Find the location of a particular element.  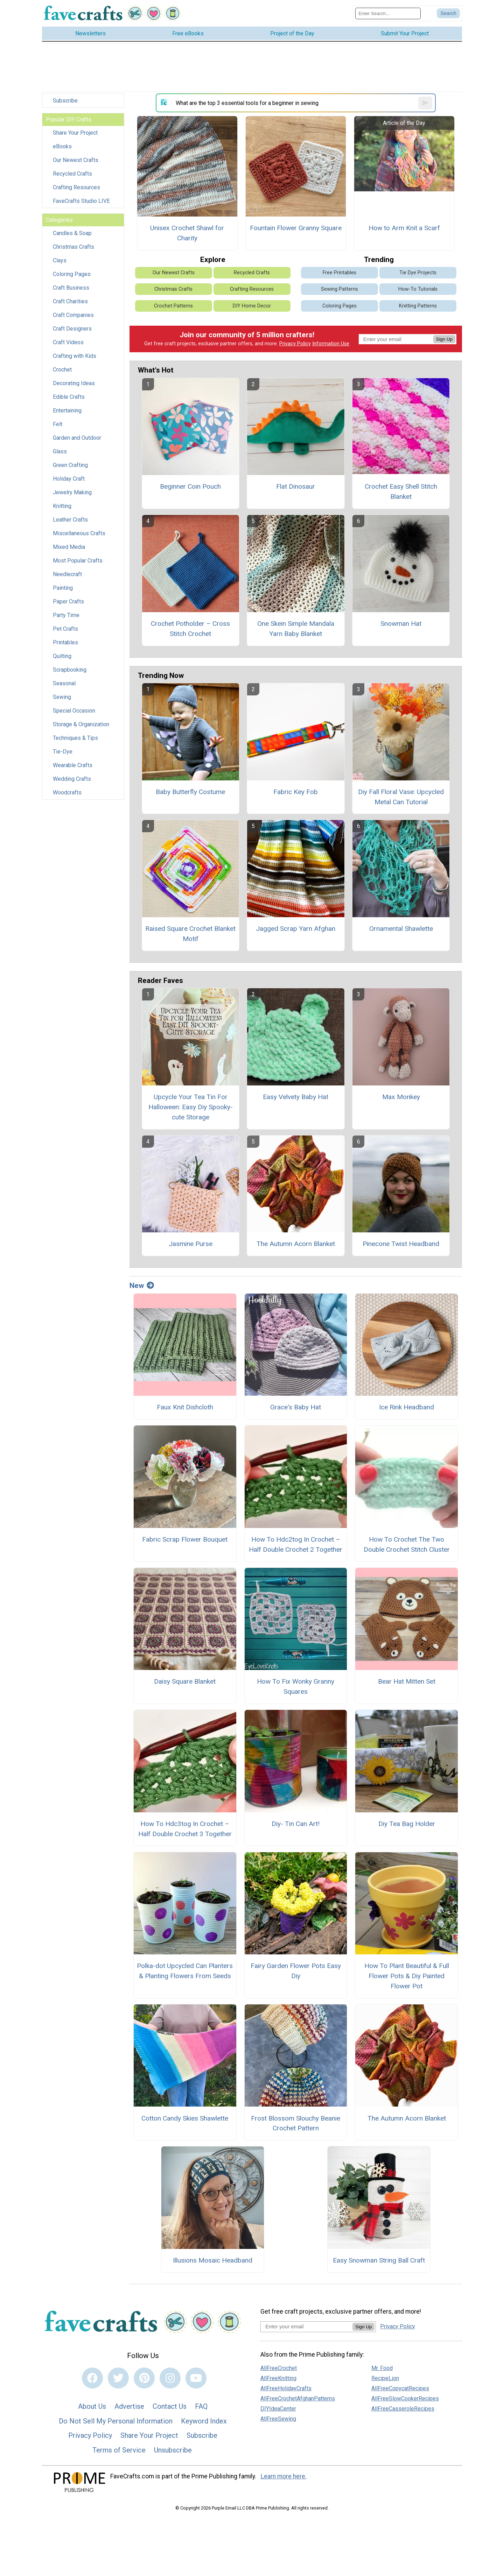

Seasonal is located at coordinates (64, 686).